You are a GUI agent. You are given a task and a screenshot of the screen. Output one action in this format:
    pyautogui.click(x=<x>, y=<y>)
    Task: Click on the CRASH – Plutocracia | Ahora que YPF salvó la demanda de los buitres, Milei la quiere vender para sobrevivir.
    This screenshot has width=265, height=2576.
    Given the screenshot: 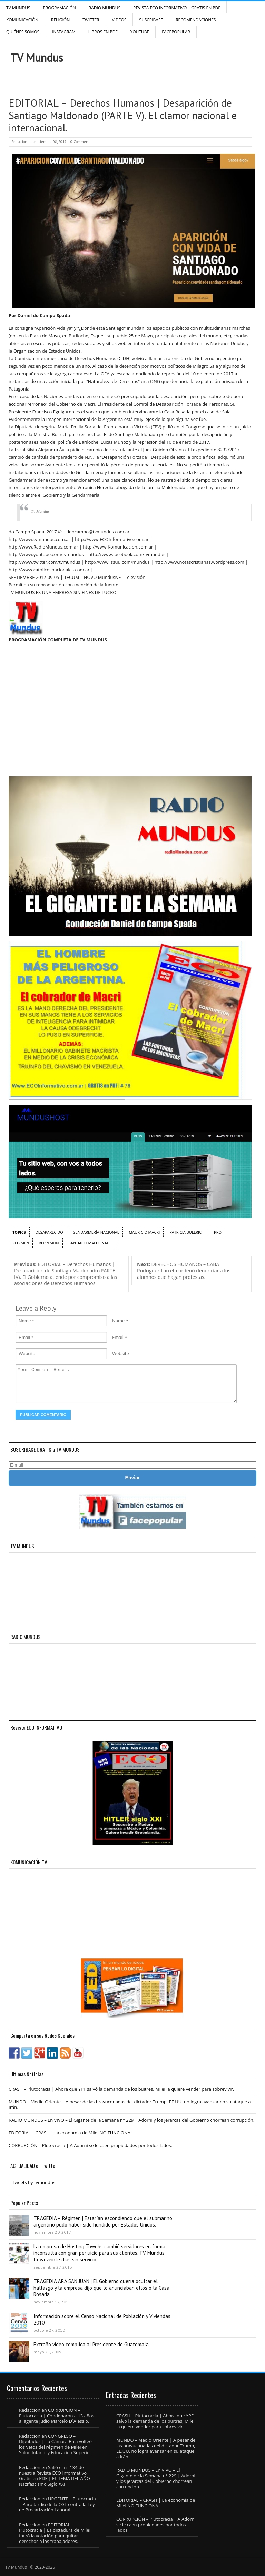 What is the action you would take?
    pyautogui.click(x=121, y=2089)
    